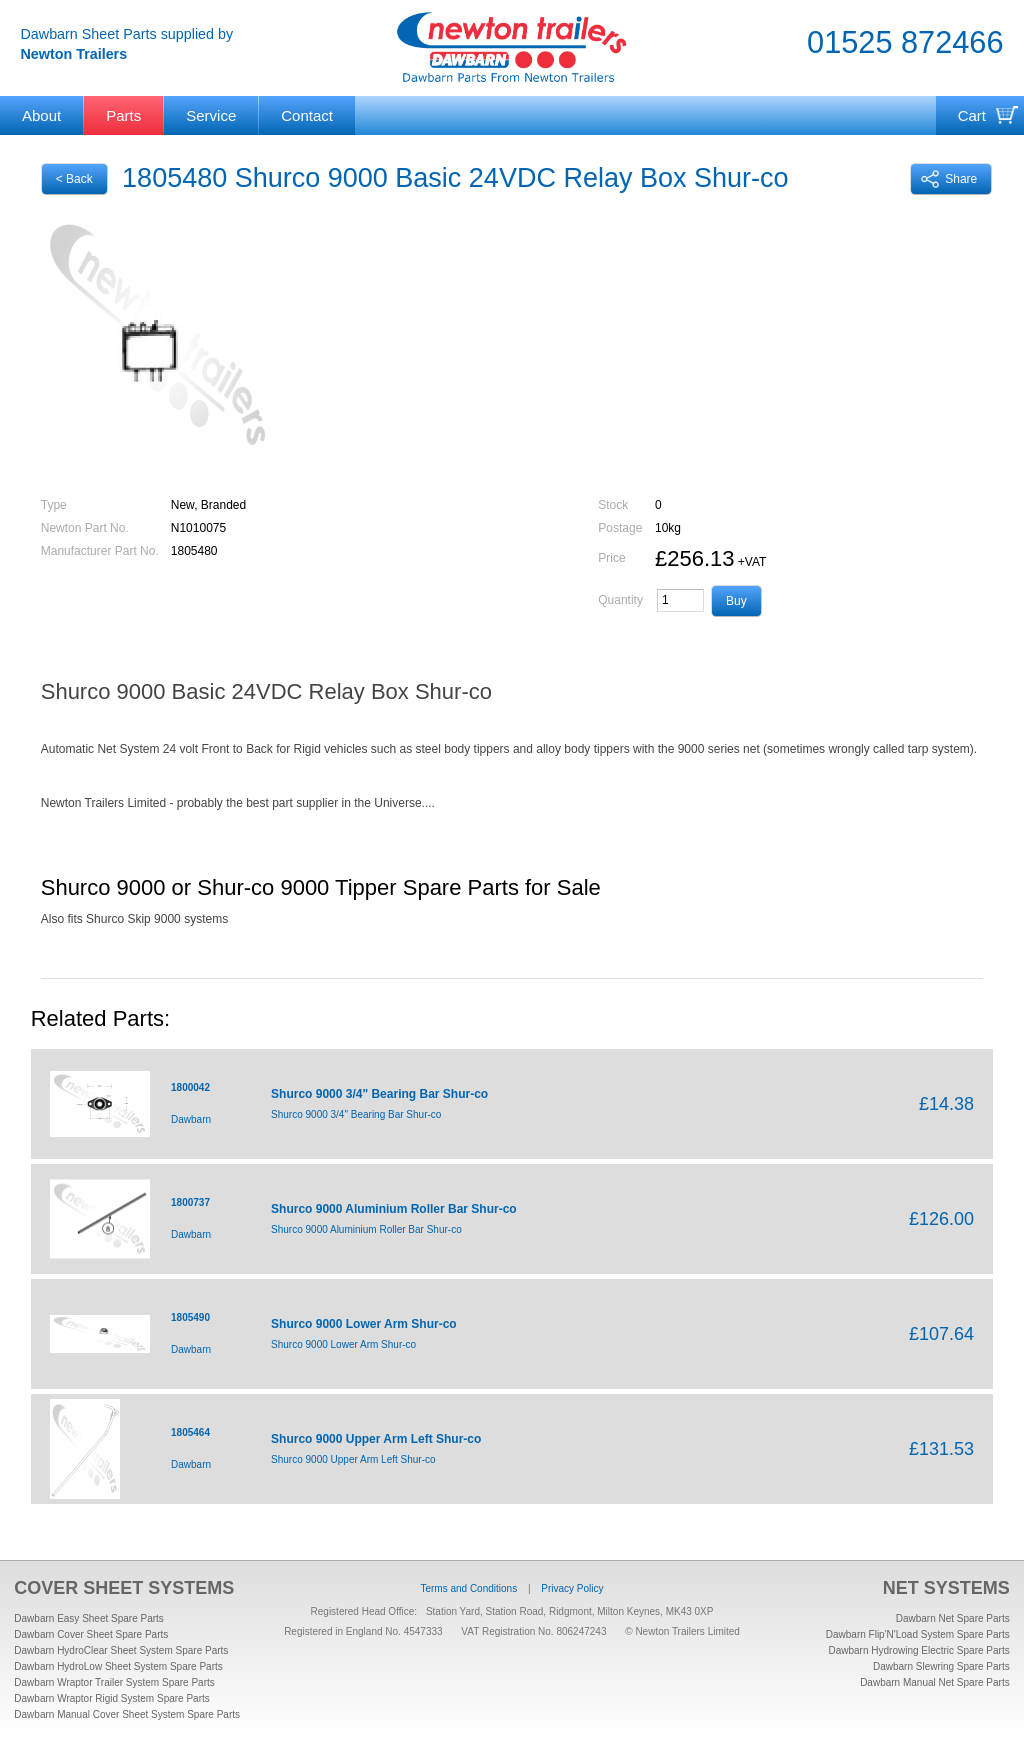  I want to click on Dawbarn HydroLow Sheet System Spare Parts, so click(118, 1666).